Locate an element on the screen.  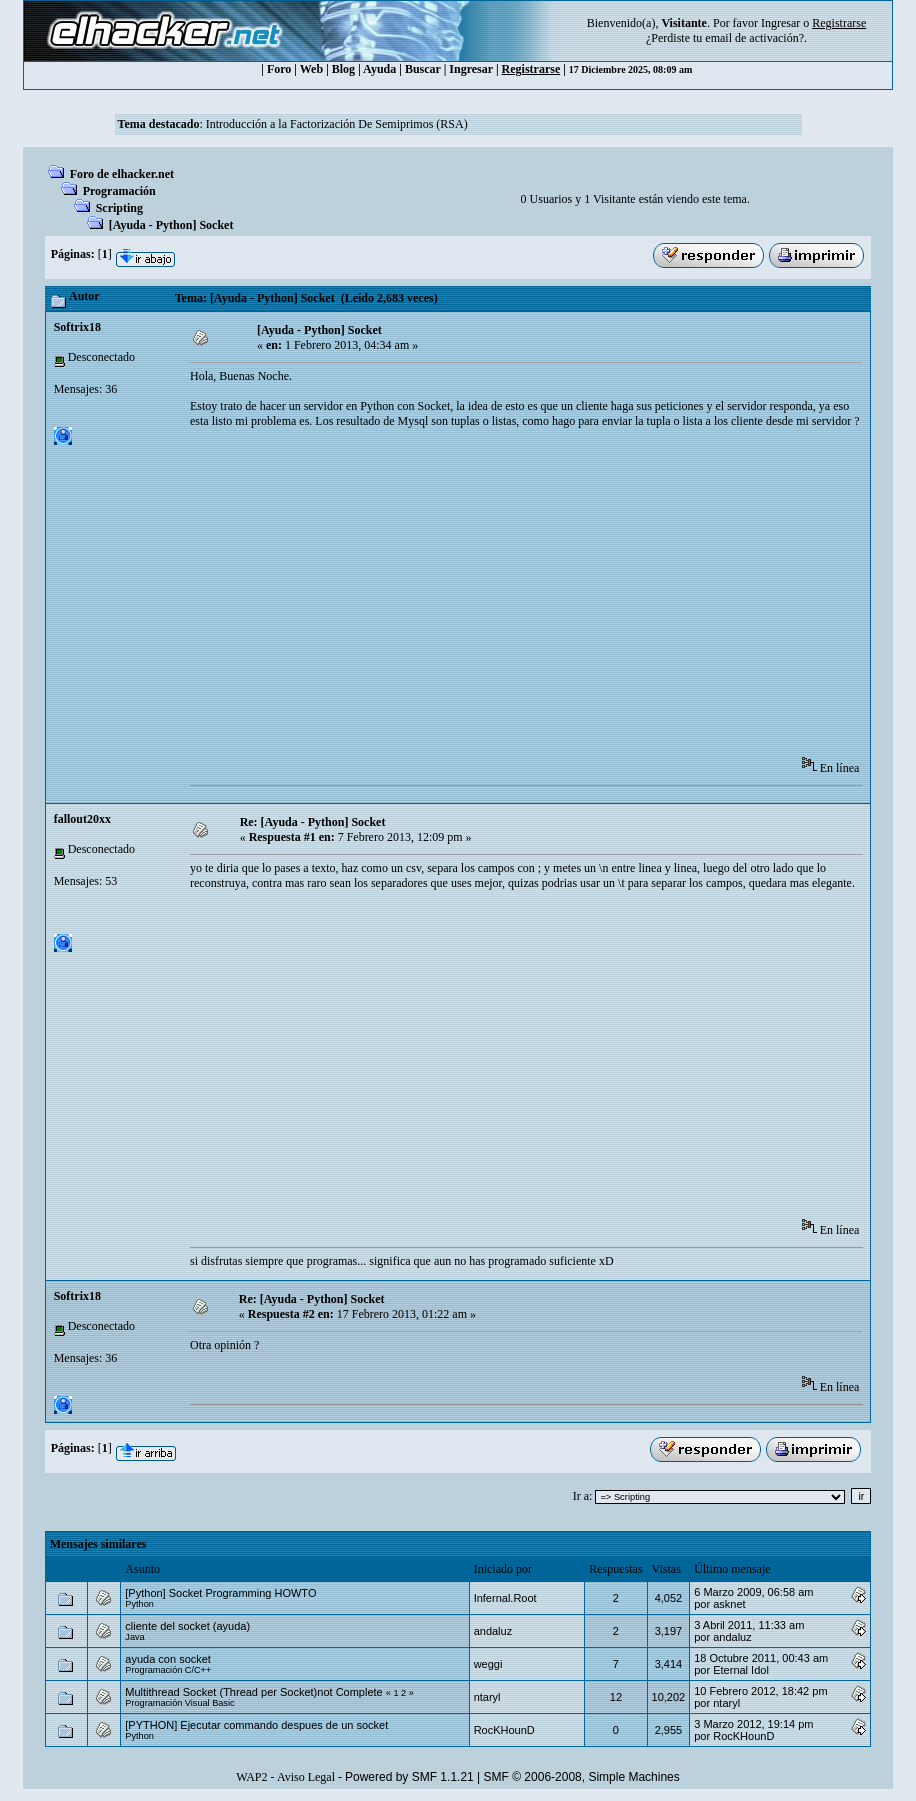
Buscar is located at coordinates (423, 69).